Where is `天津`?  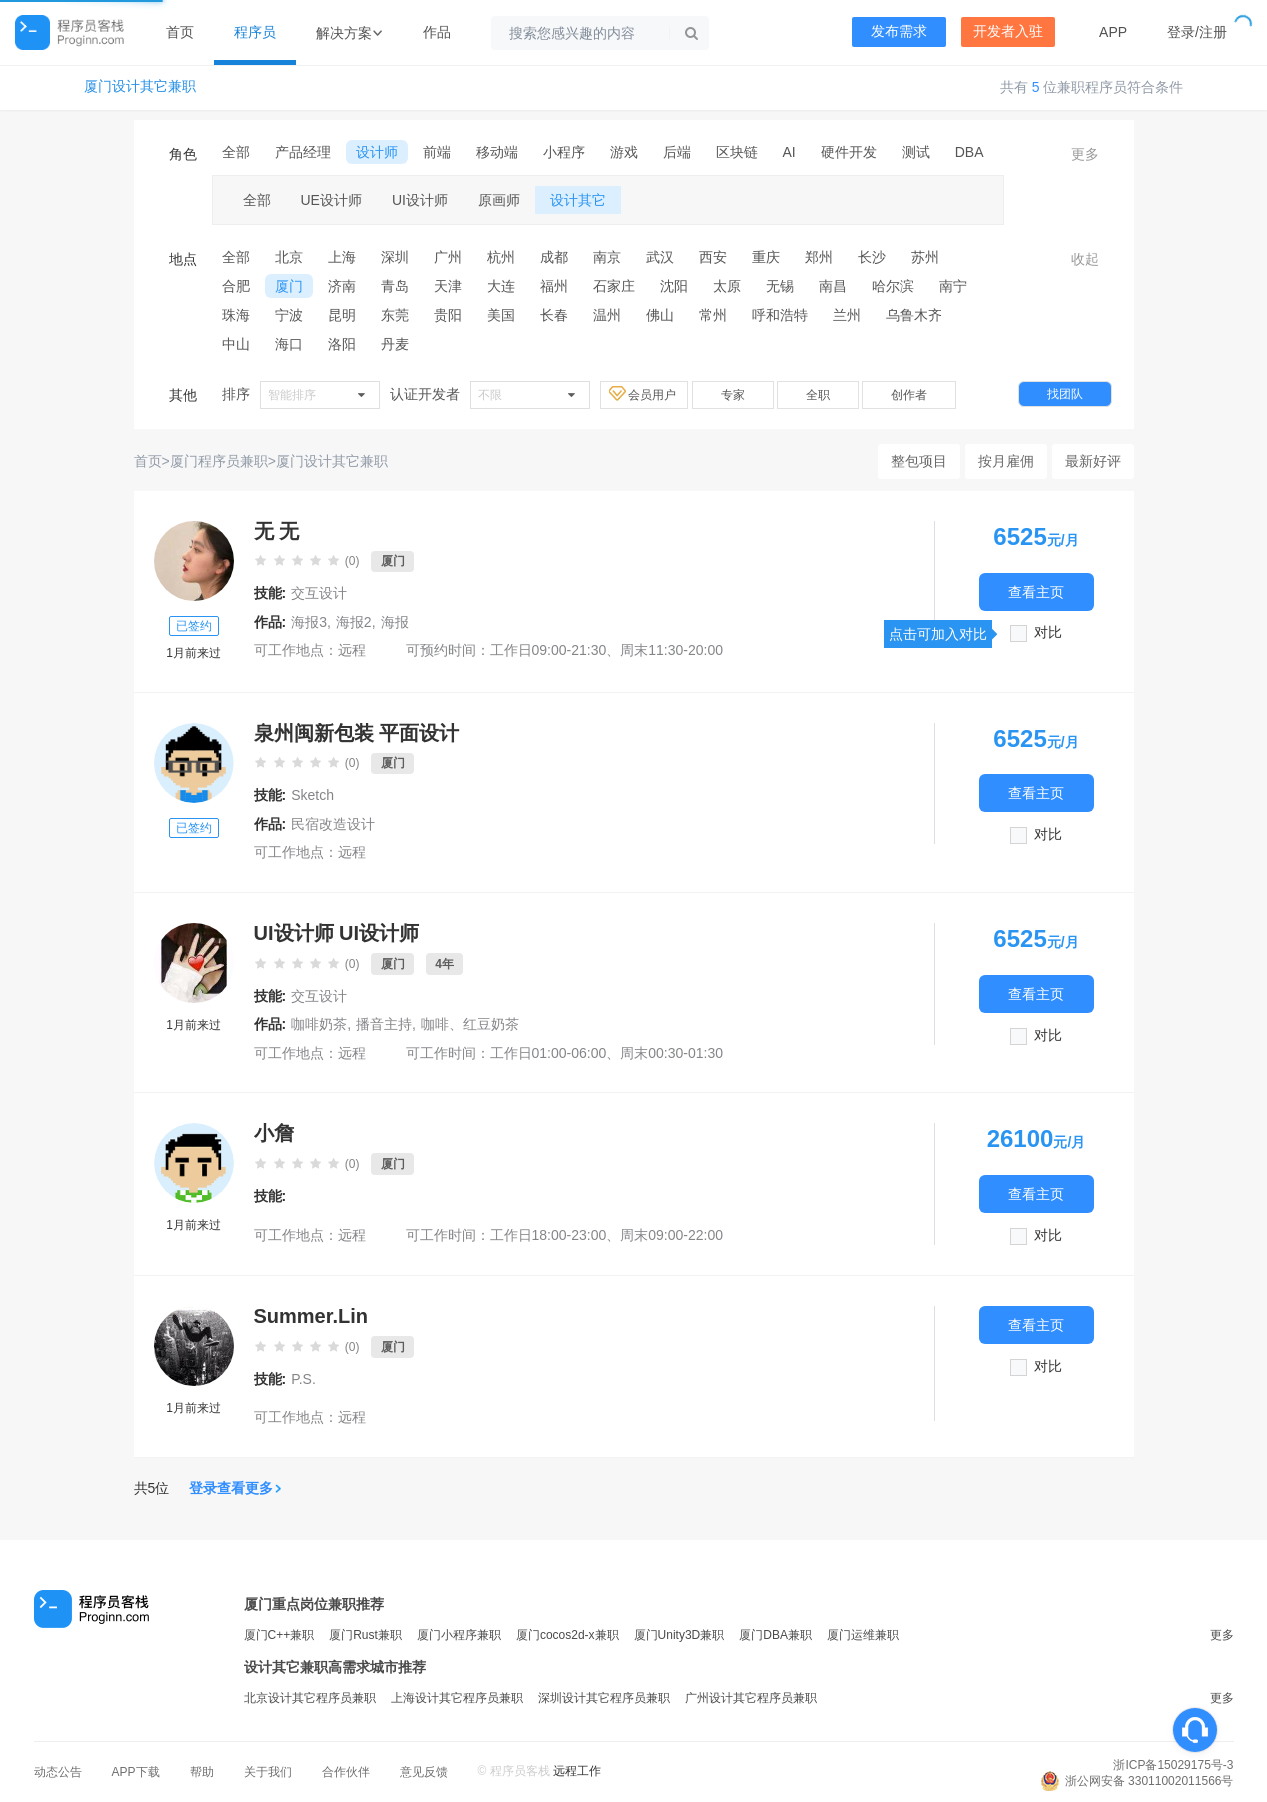
天津 is located at coordinates (448, 286).